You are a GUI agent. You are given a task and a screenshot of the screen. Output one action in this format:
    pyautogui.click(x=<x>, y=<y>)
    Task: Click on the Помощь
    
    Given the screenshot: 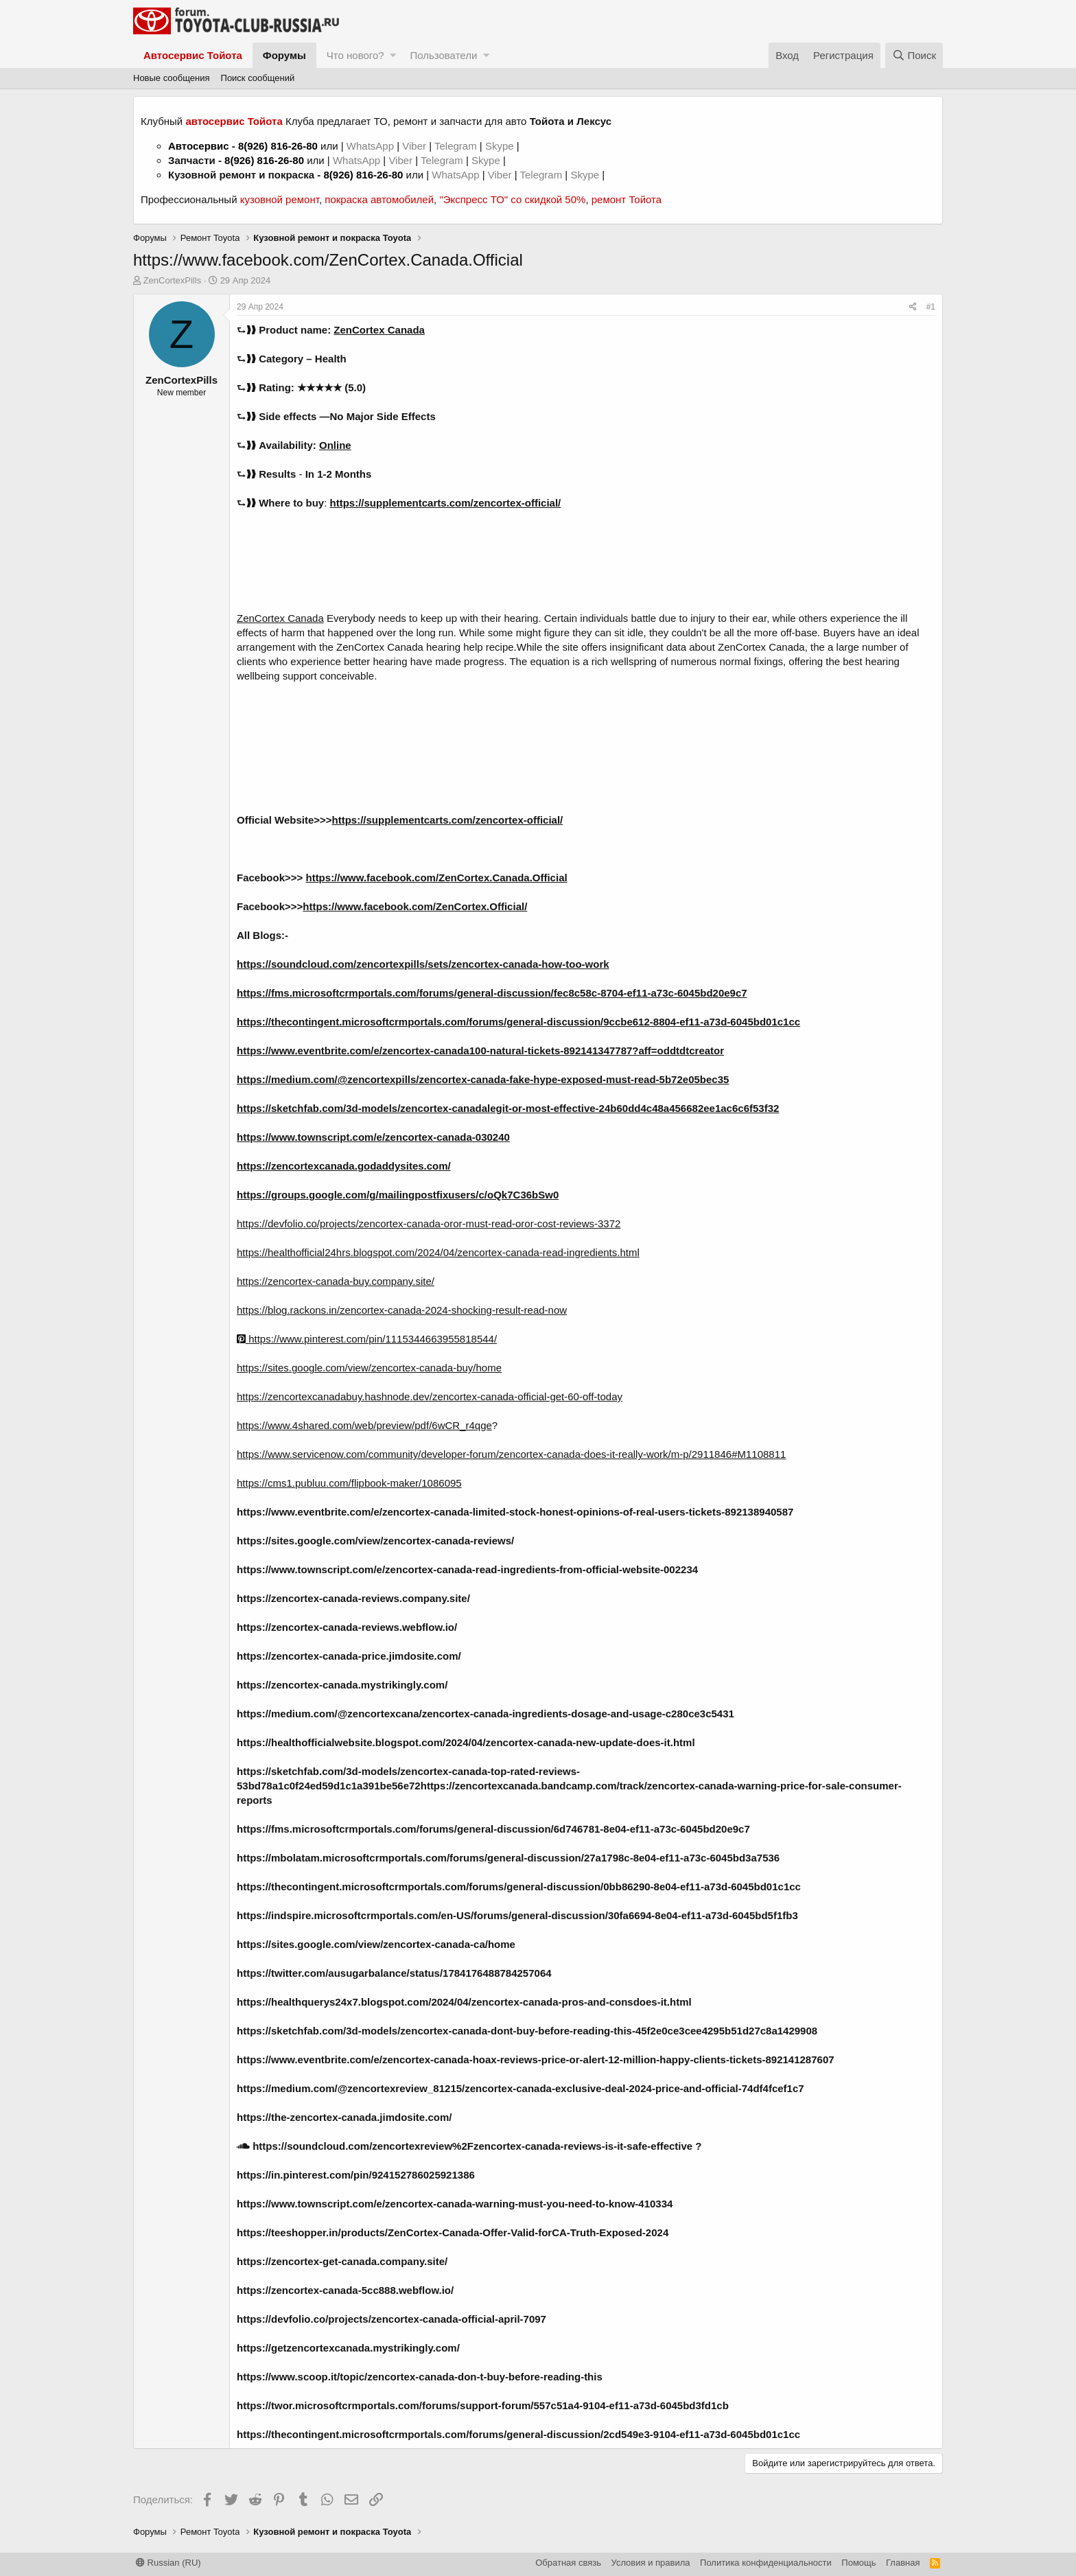 What is the action you would take?
    pyautogui.click(x=858, y=2562)
    